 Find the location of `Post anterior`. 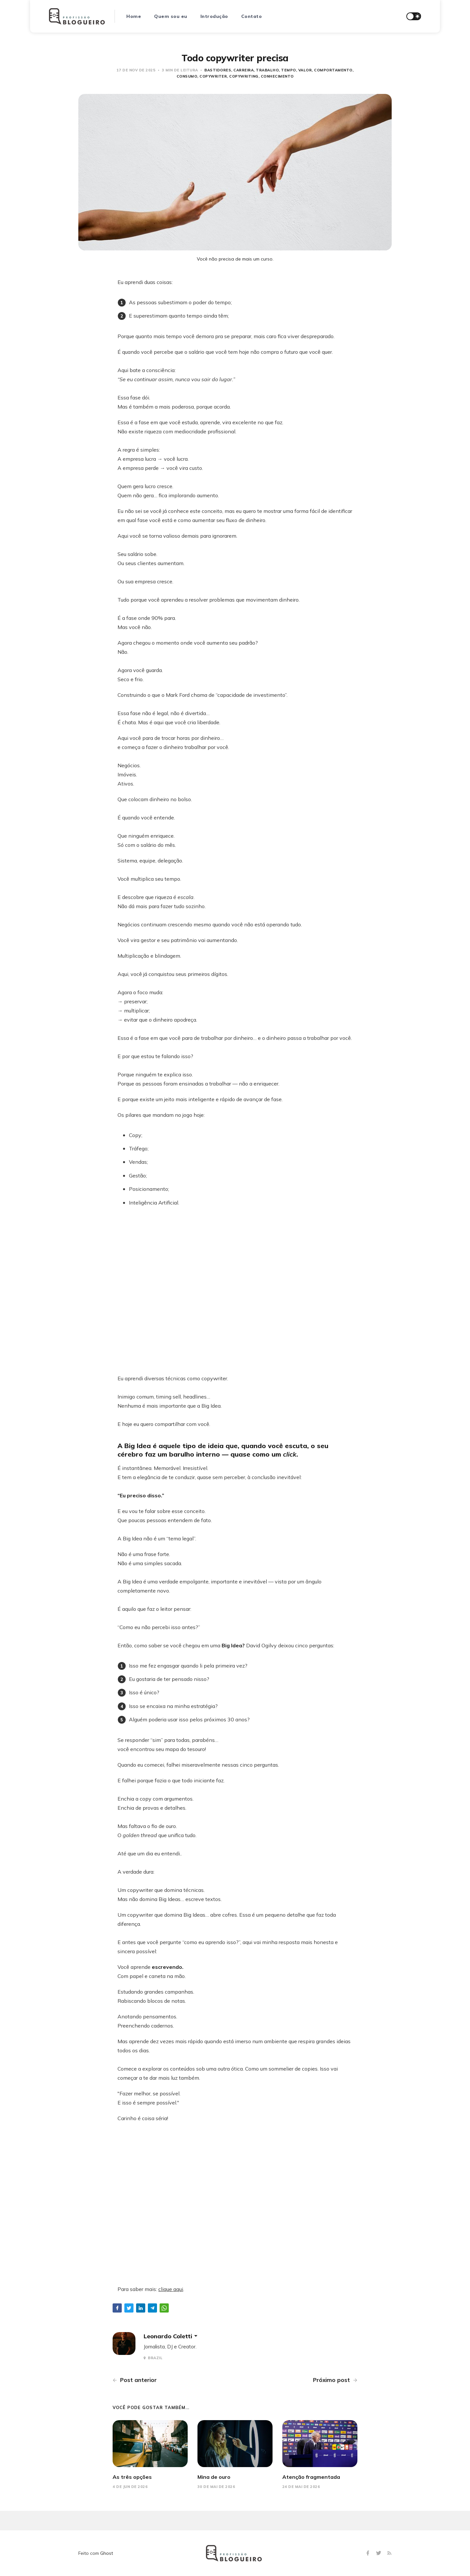

Post anterior is located at coordinates (135, 2379).